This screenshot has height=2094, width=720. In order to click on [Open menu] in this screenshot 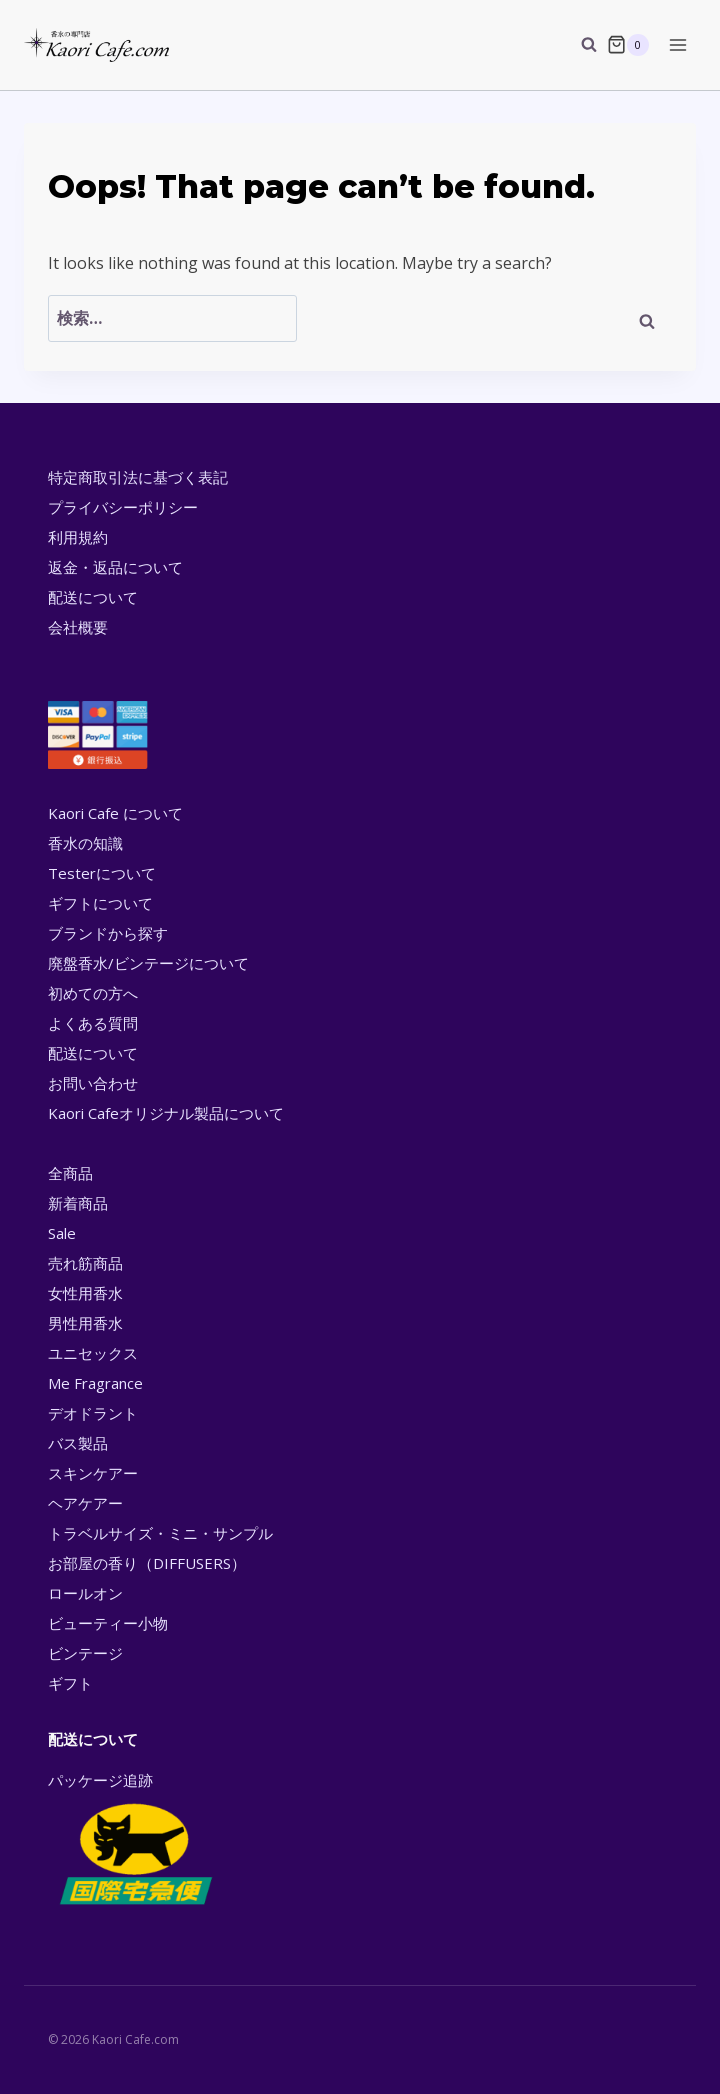, I will do `click(677, 44)`.